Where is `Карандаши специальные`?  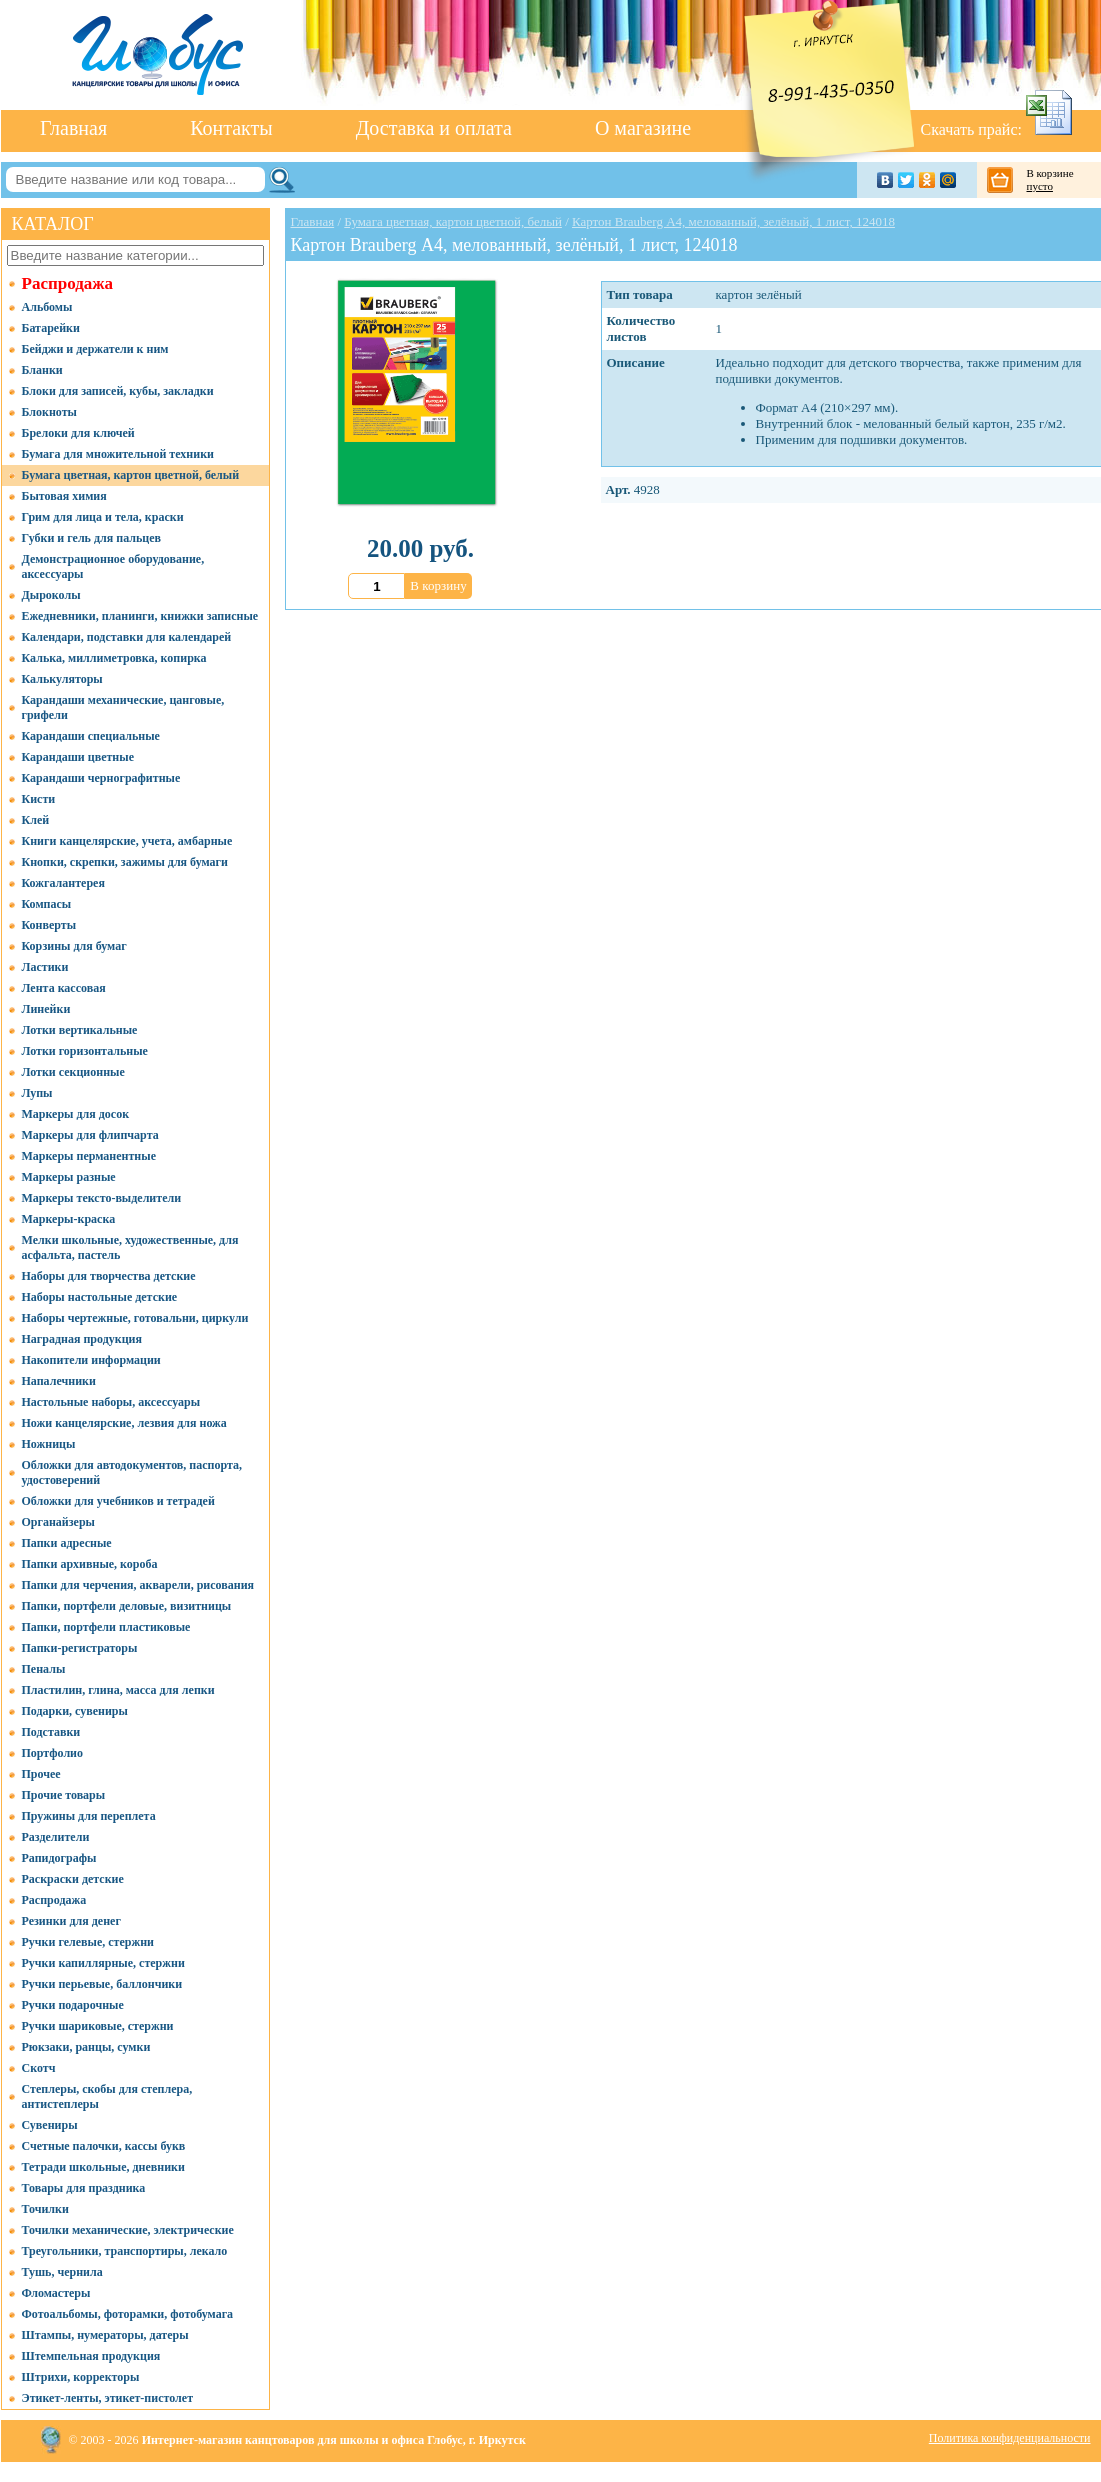 Карандаши специальные is located at coordinates (91, 736).